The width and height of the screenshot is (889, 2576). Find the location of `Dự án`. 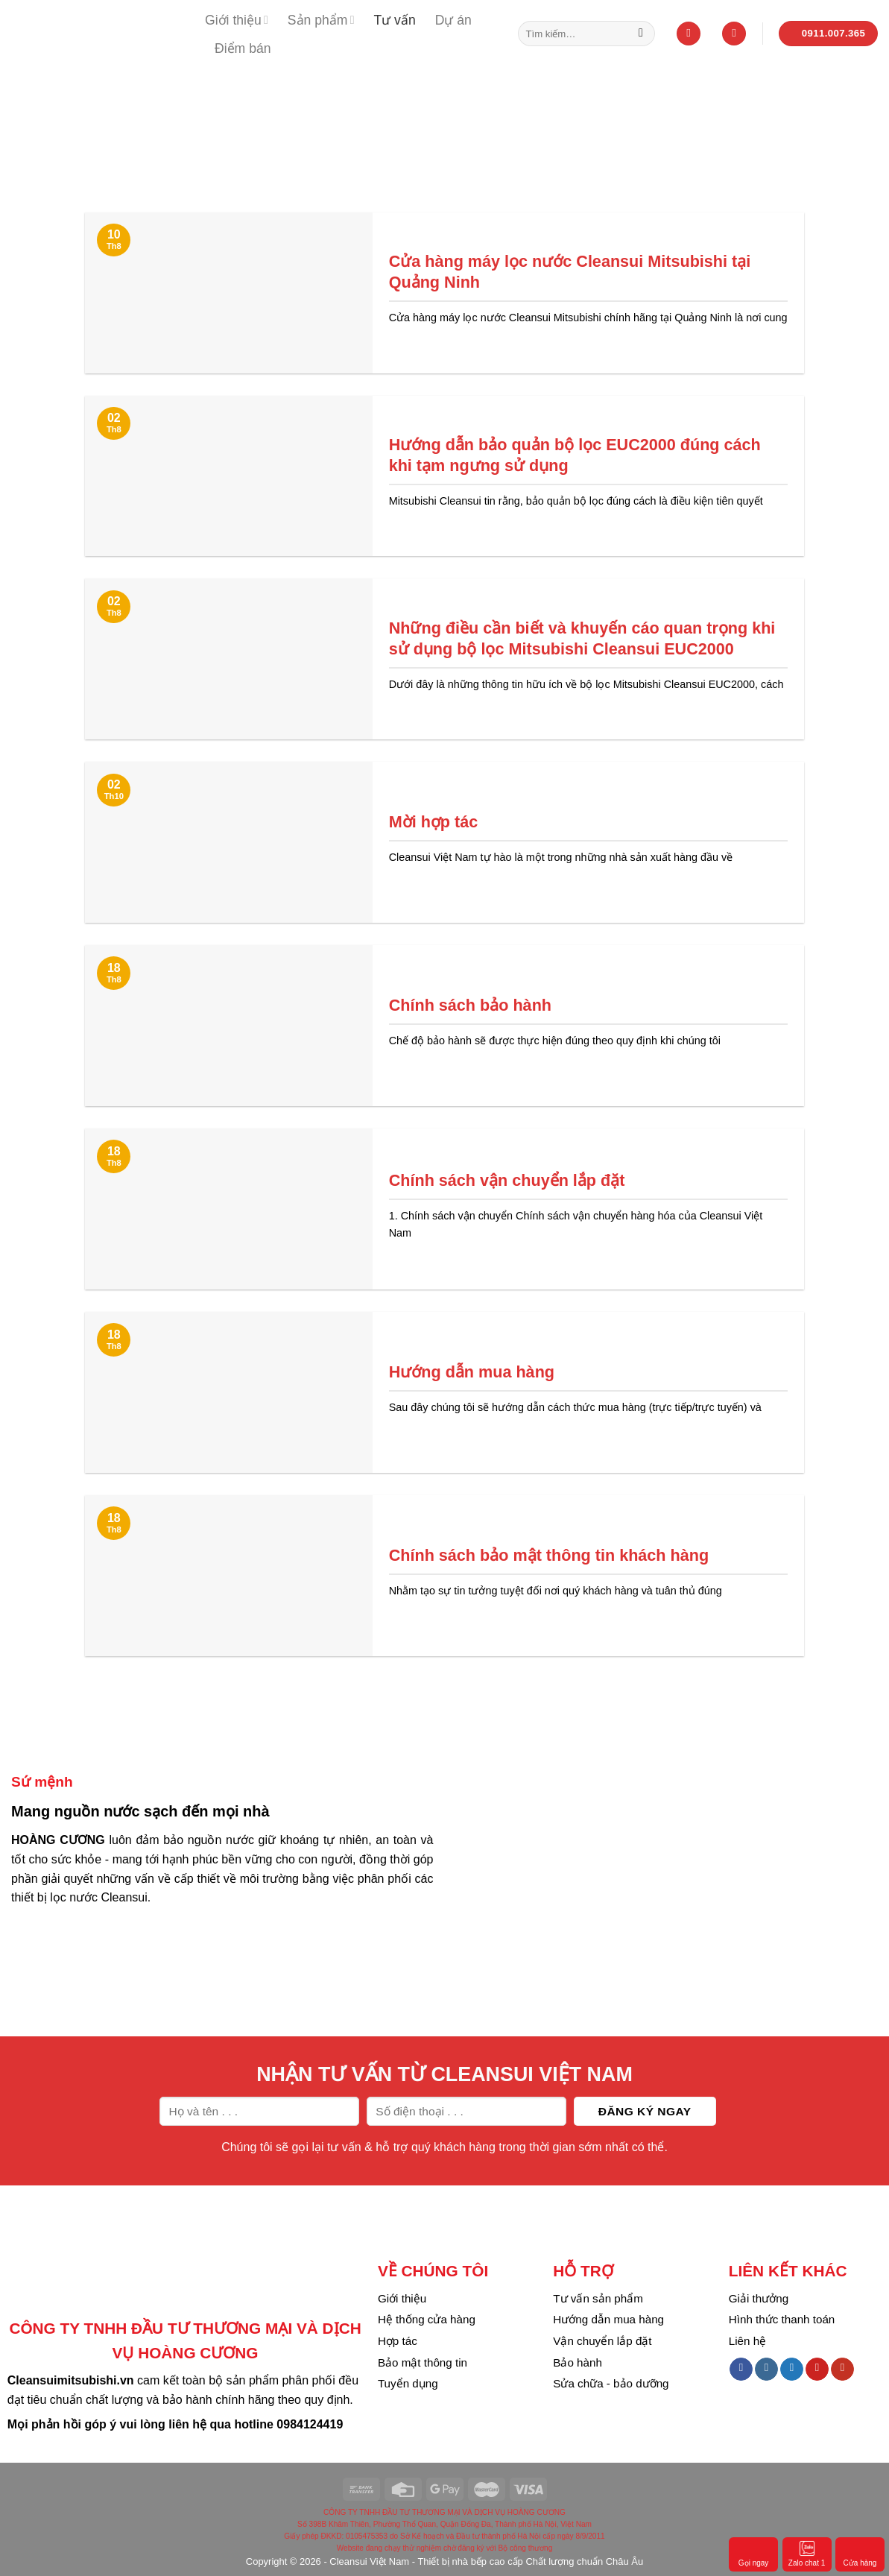

Dự án is located at coordinates (453, 20).